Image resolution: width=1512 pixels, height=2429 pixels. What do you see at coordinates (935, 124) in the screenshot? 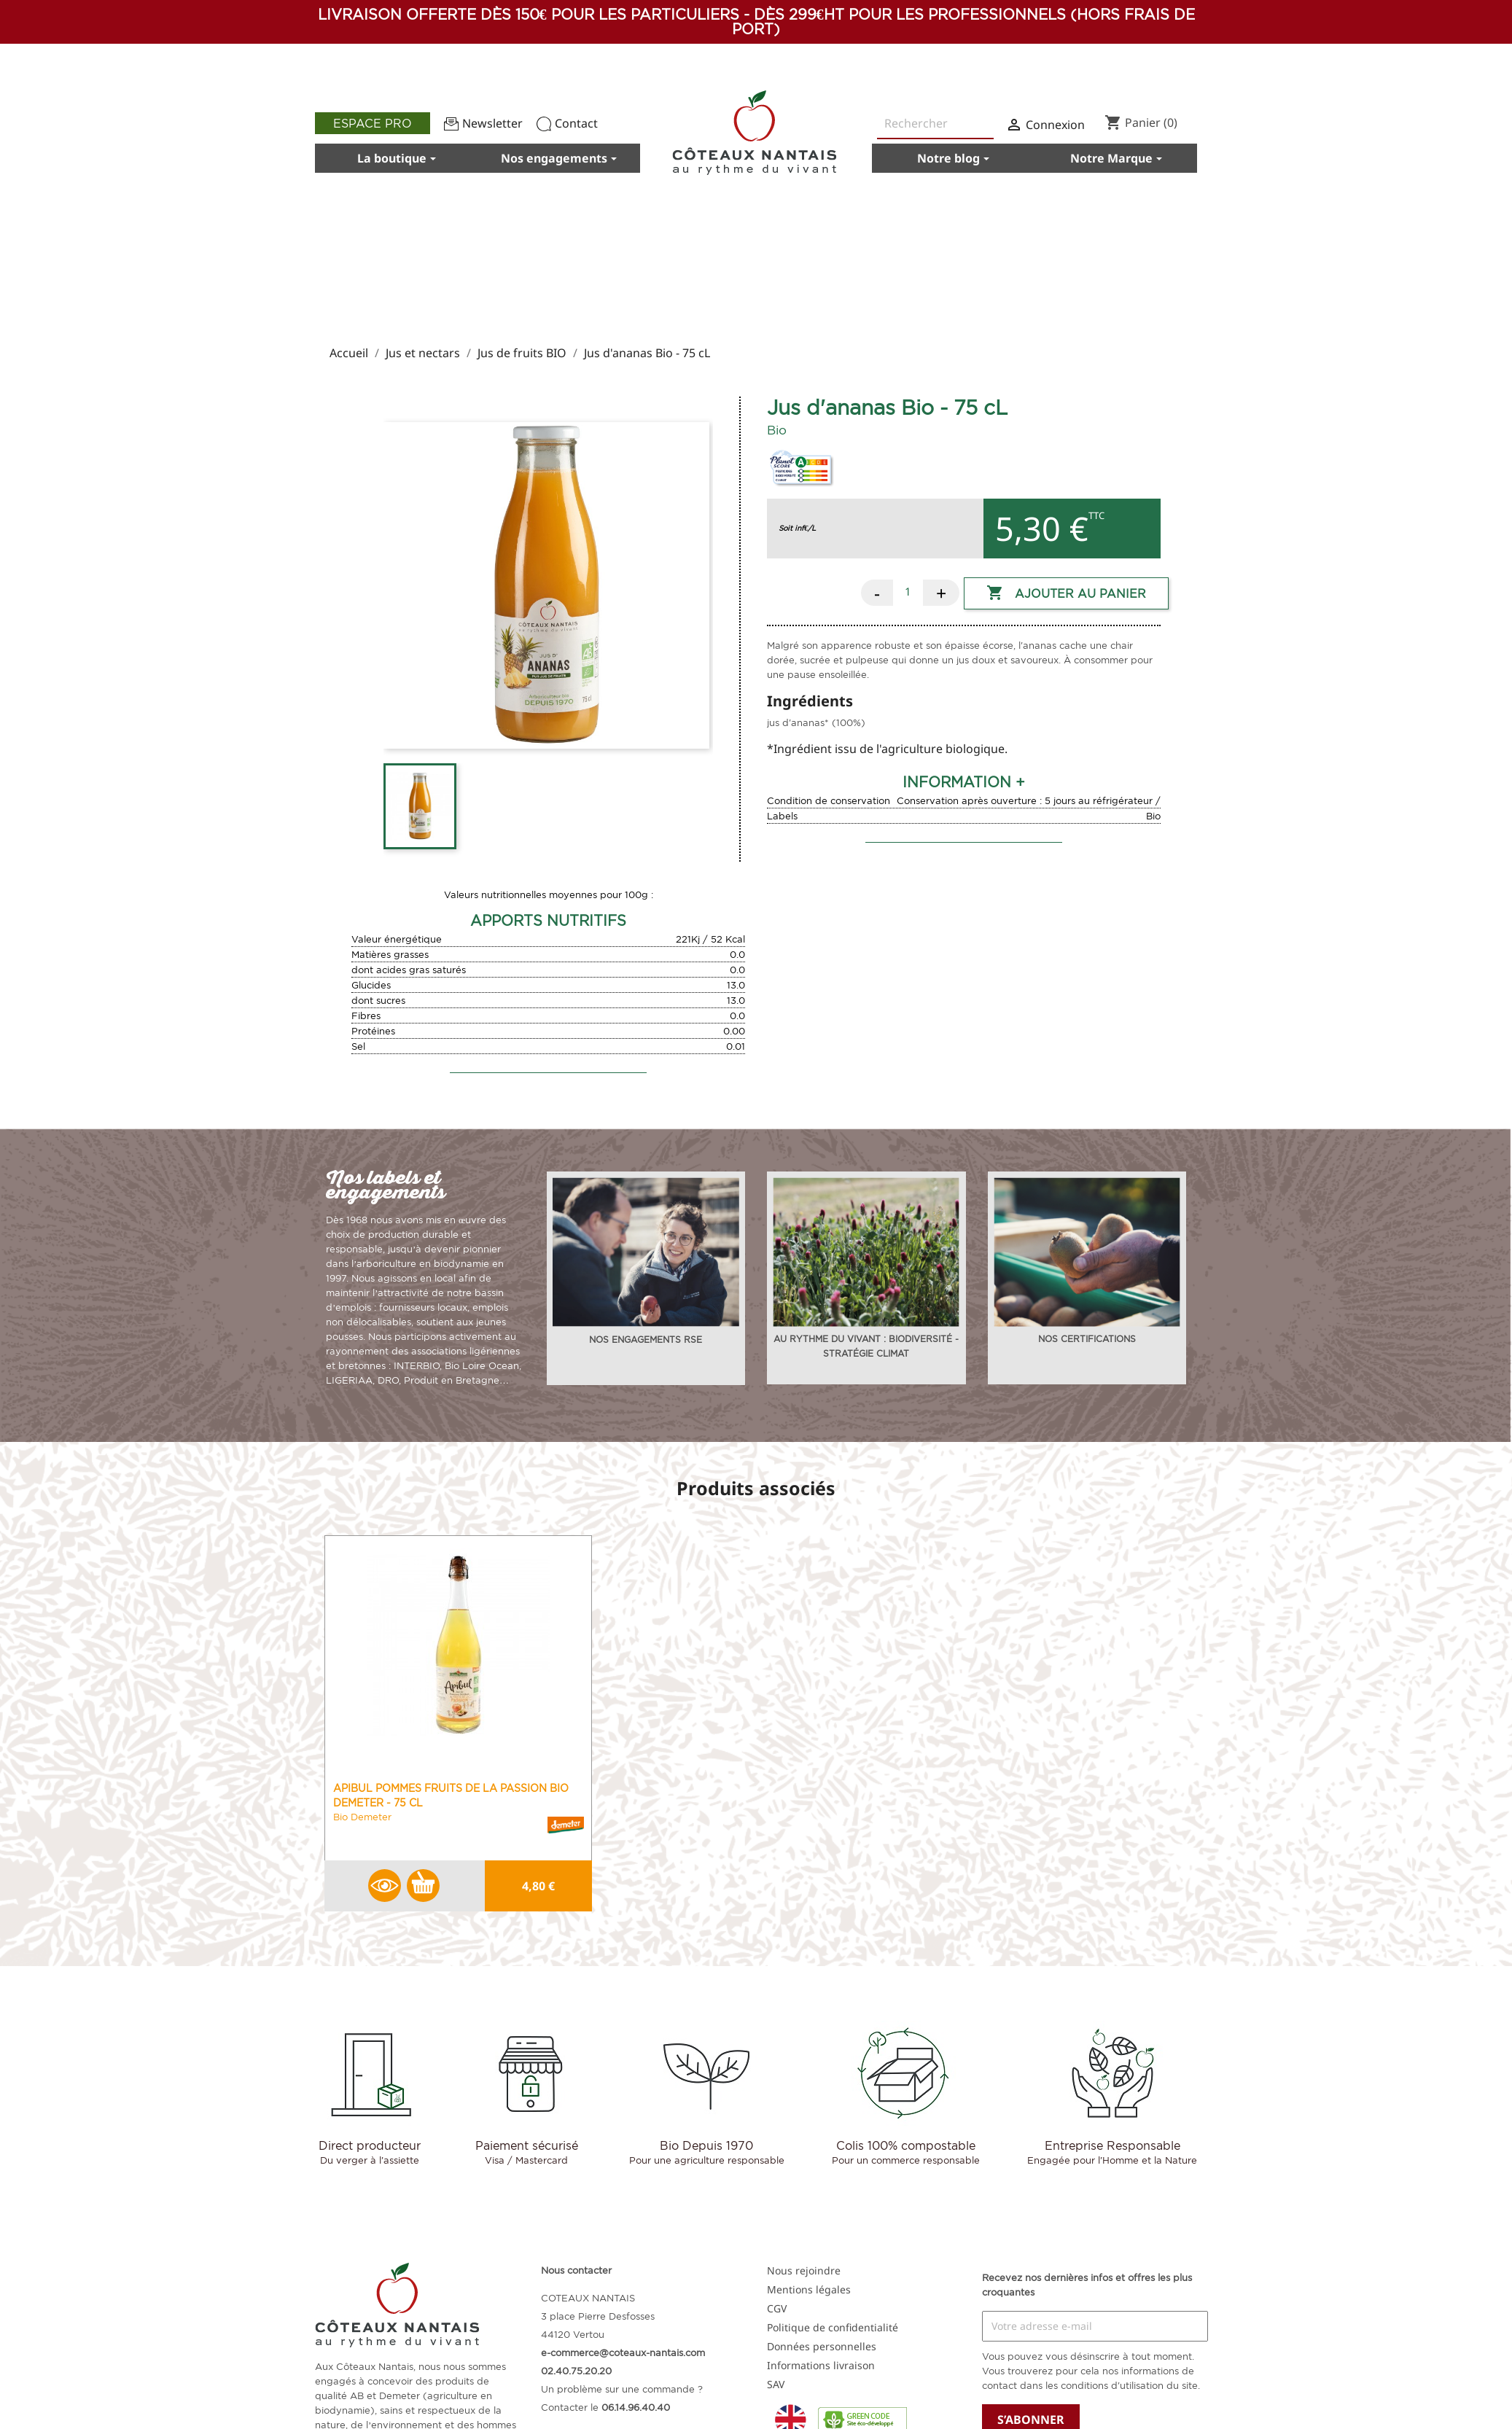
I see `[Rechercher]` at bounding box center [935, 124].